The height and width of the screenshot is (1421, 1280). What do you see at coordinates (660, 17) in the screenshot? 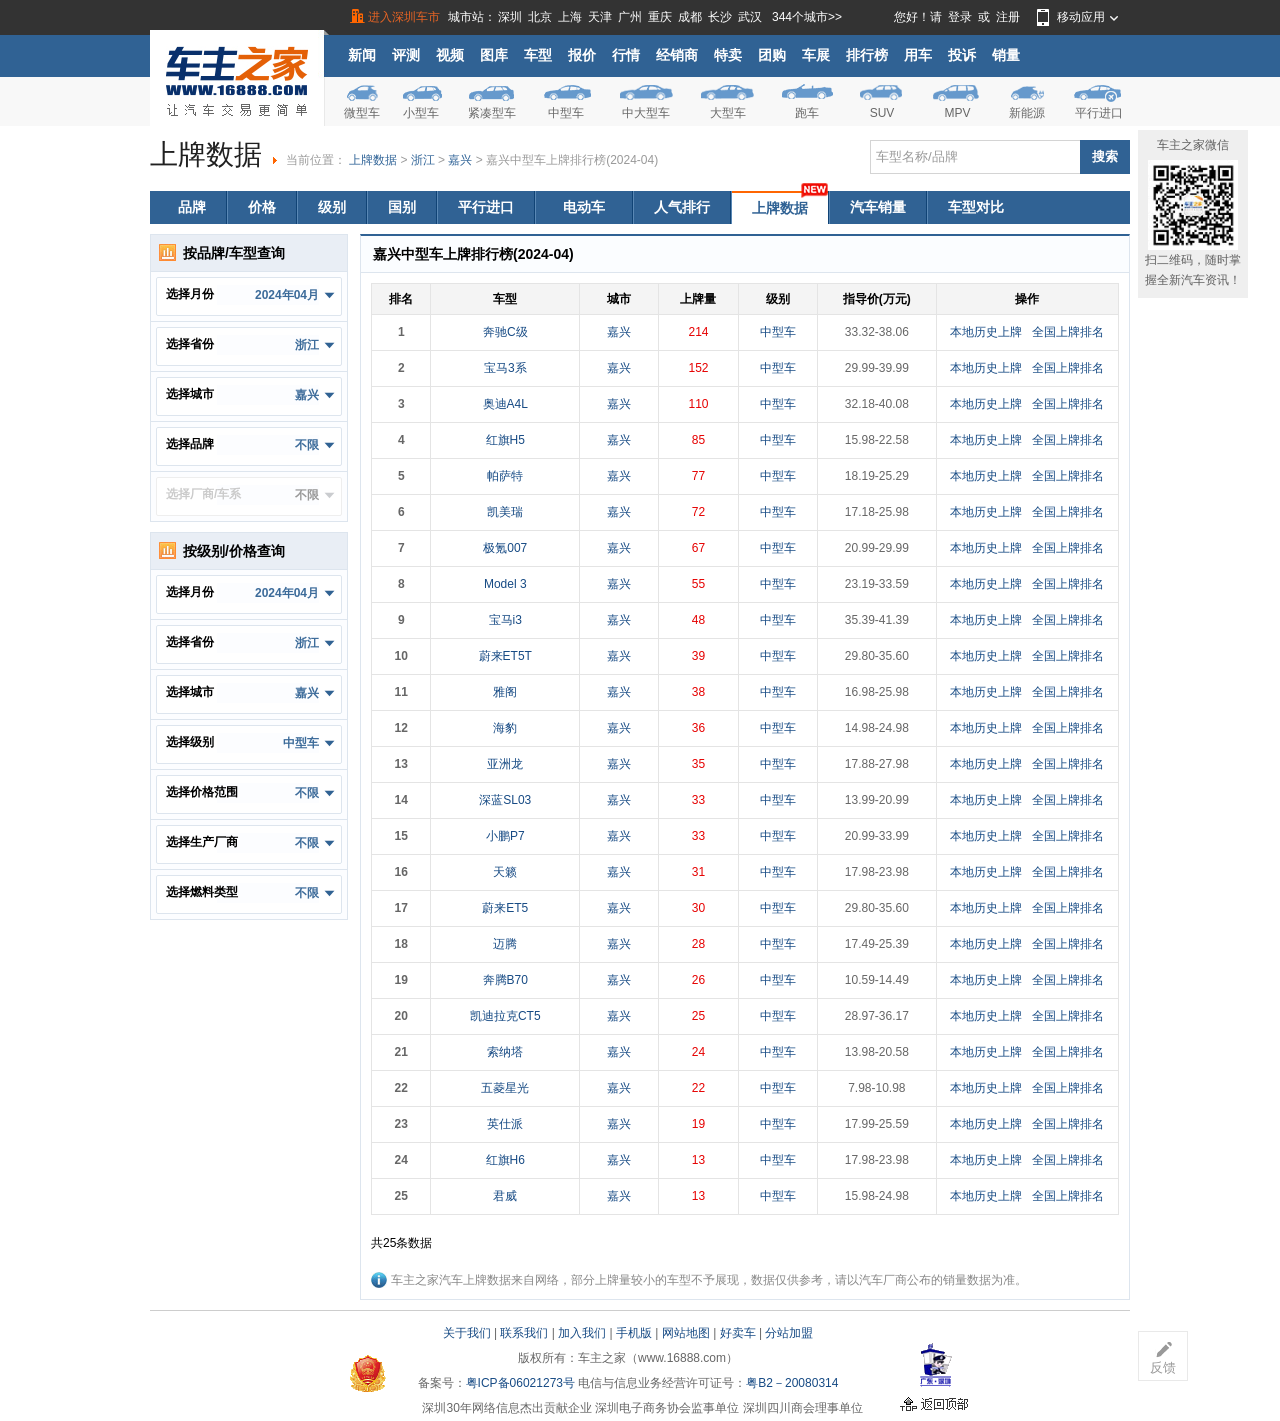
I see `重庆` at bounding box center [660, 17].